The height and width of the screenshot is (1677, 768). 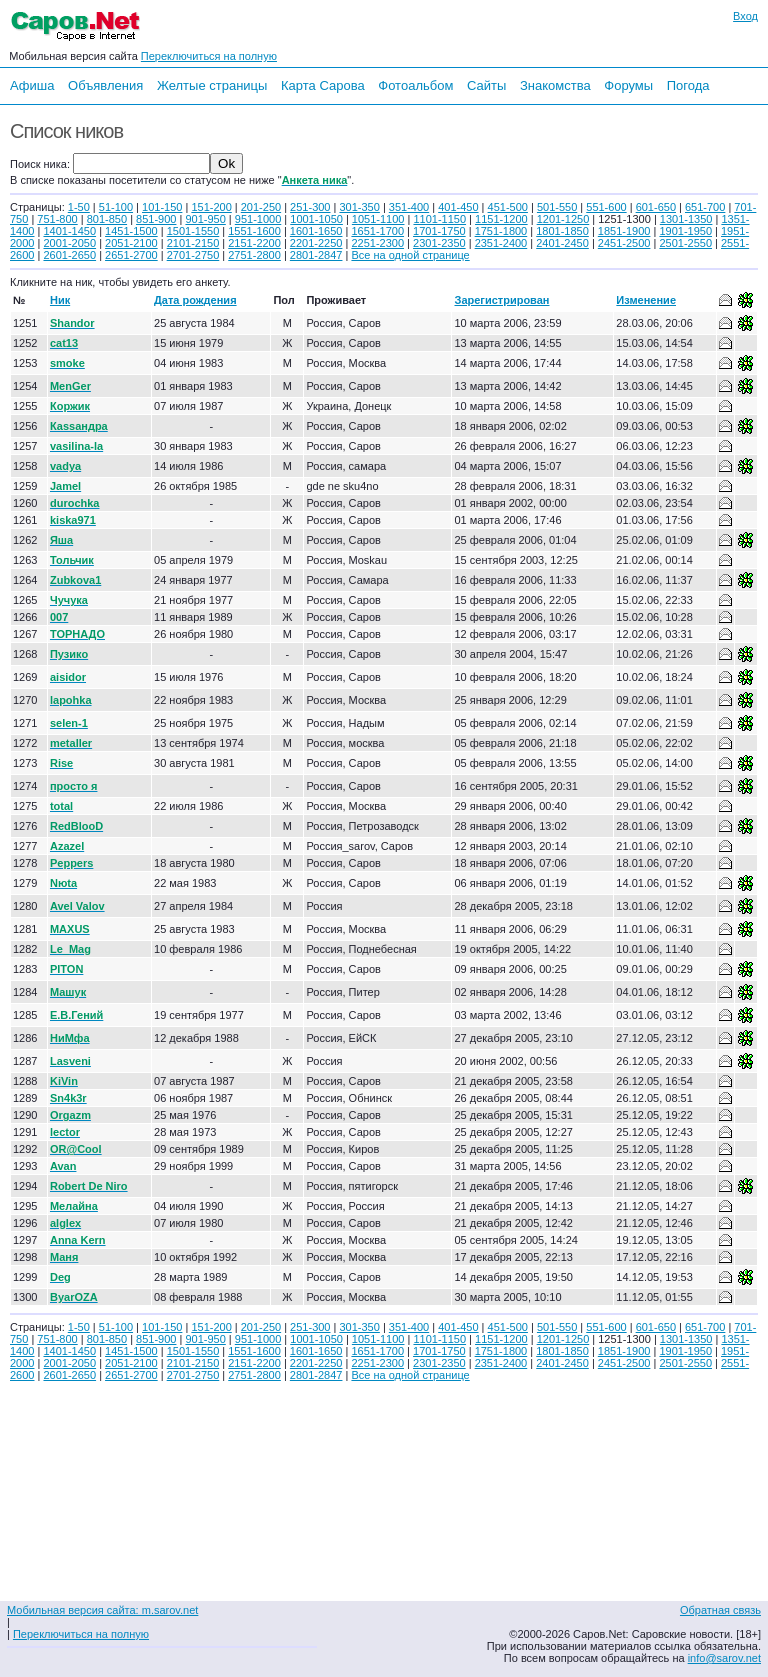 What do you see at coordinates (439, 219) in the screenshot?
I see `1101-1150` at bounding box center [439, 219].